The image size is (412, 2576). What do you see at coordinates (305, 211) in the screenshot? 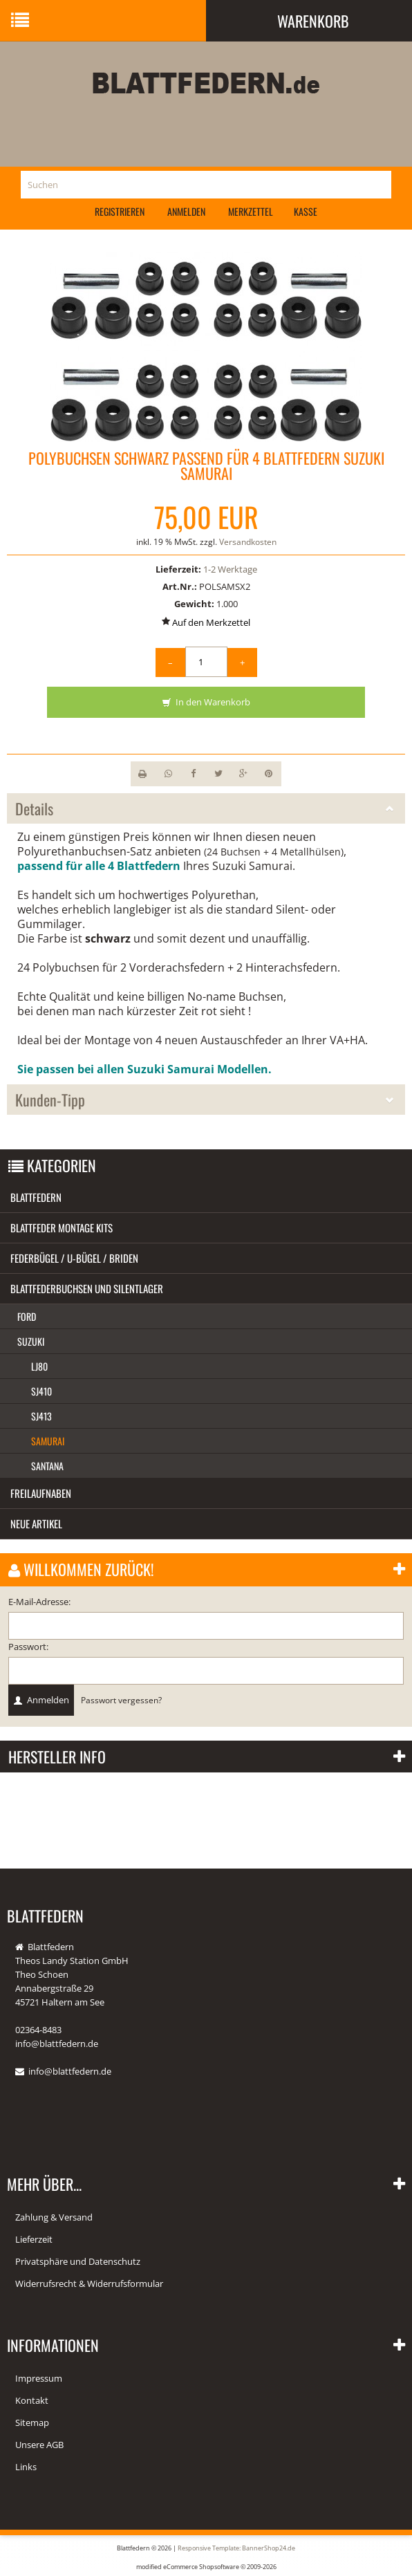
I see `Kasse` at bounding box center [305, 211].